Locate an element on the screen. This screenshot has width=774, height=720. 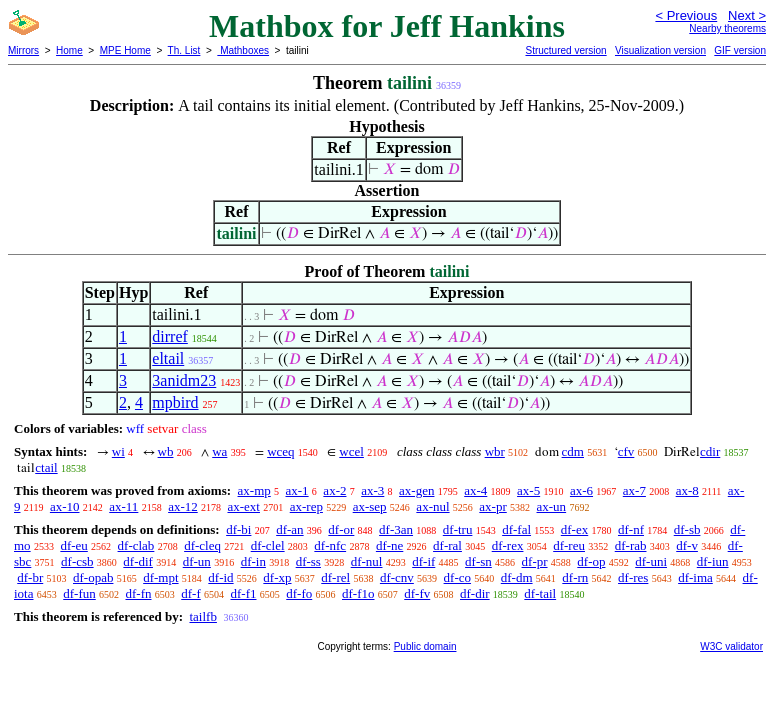
df-cleq is located at coordinates (202, 545).